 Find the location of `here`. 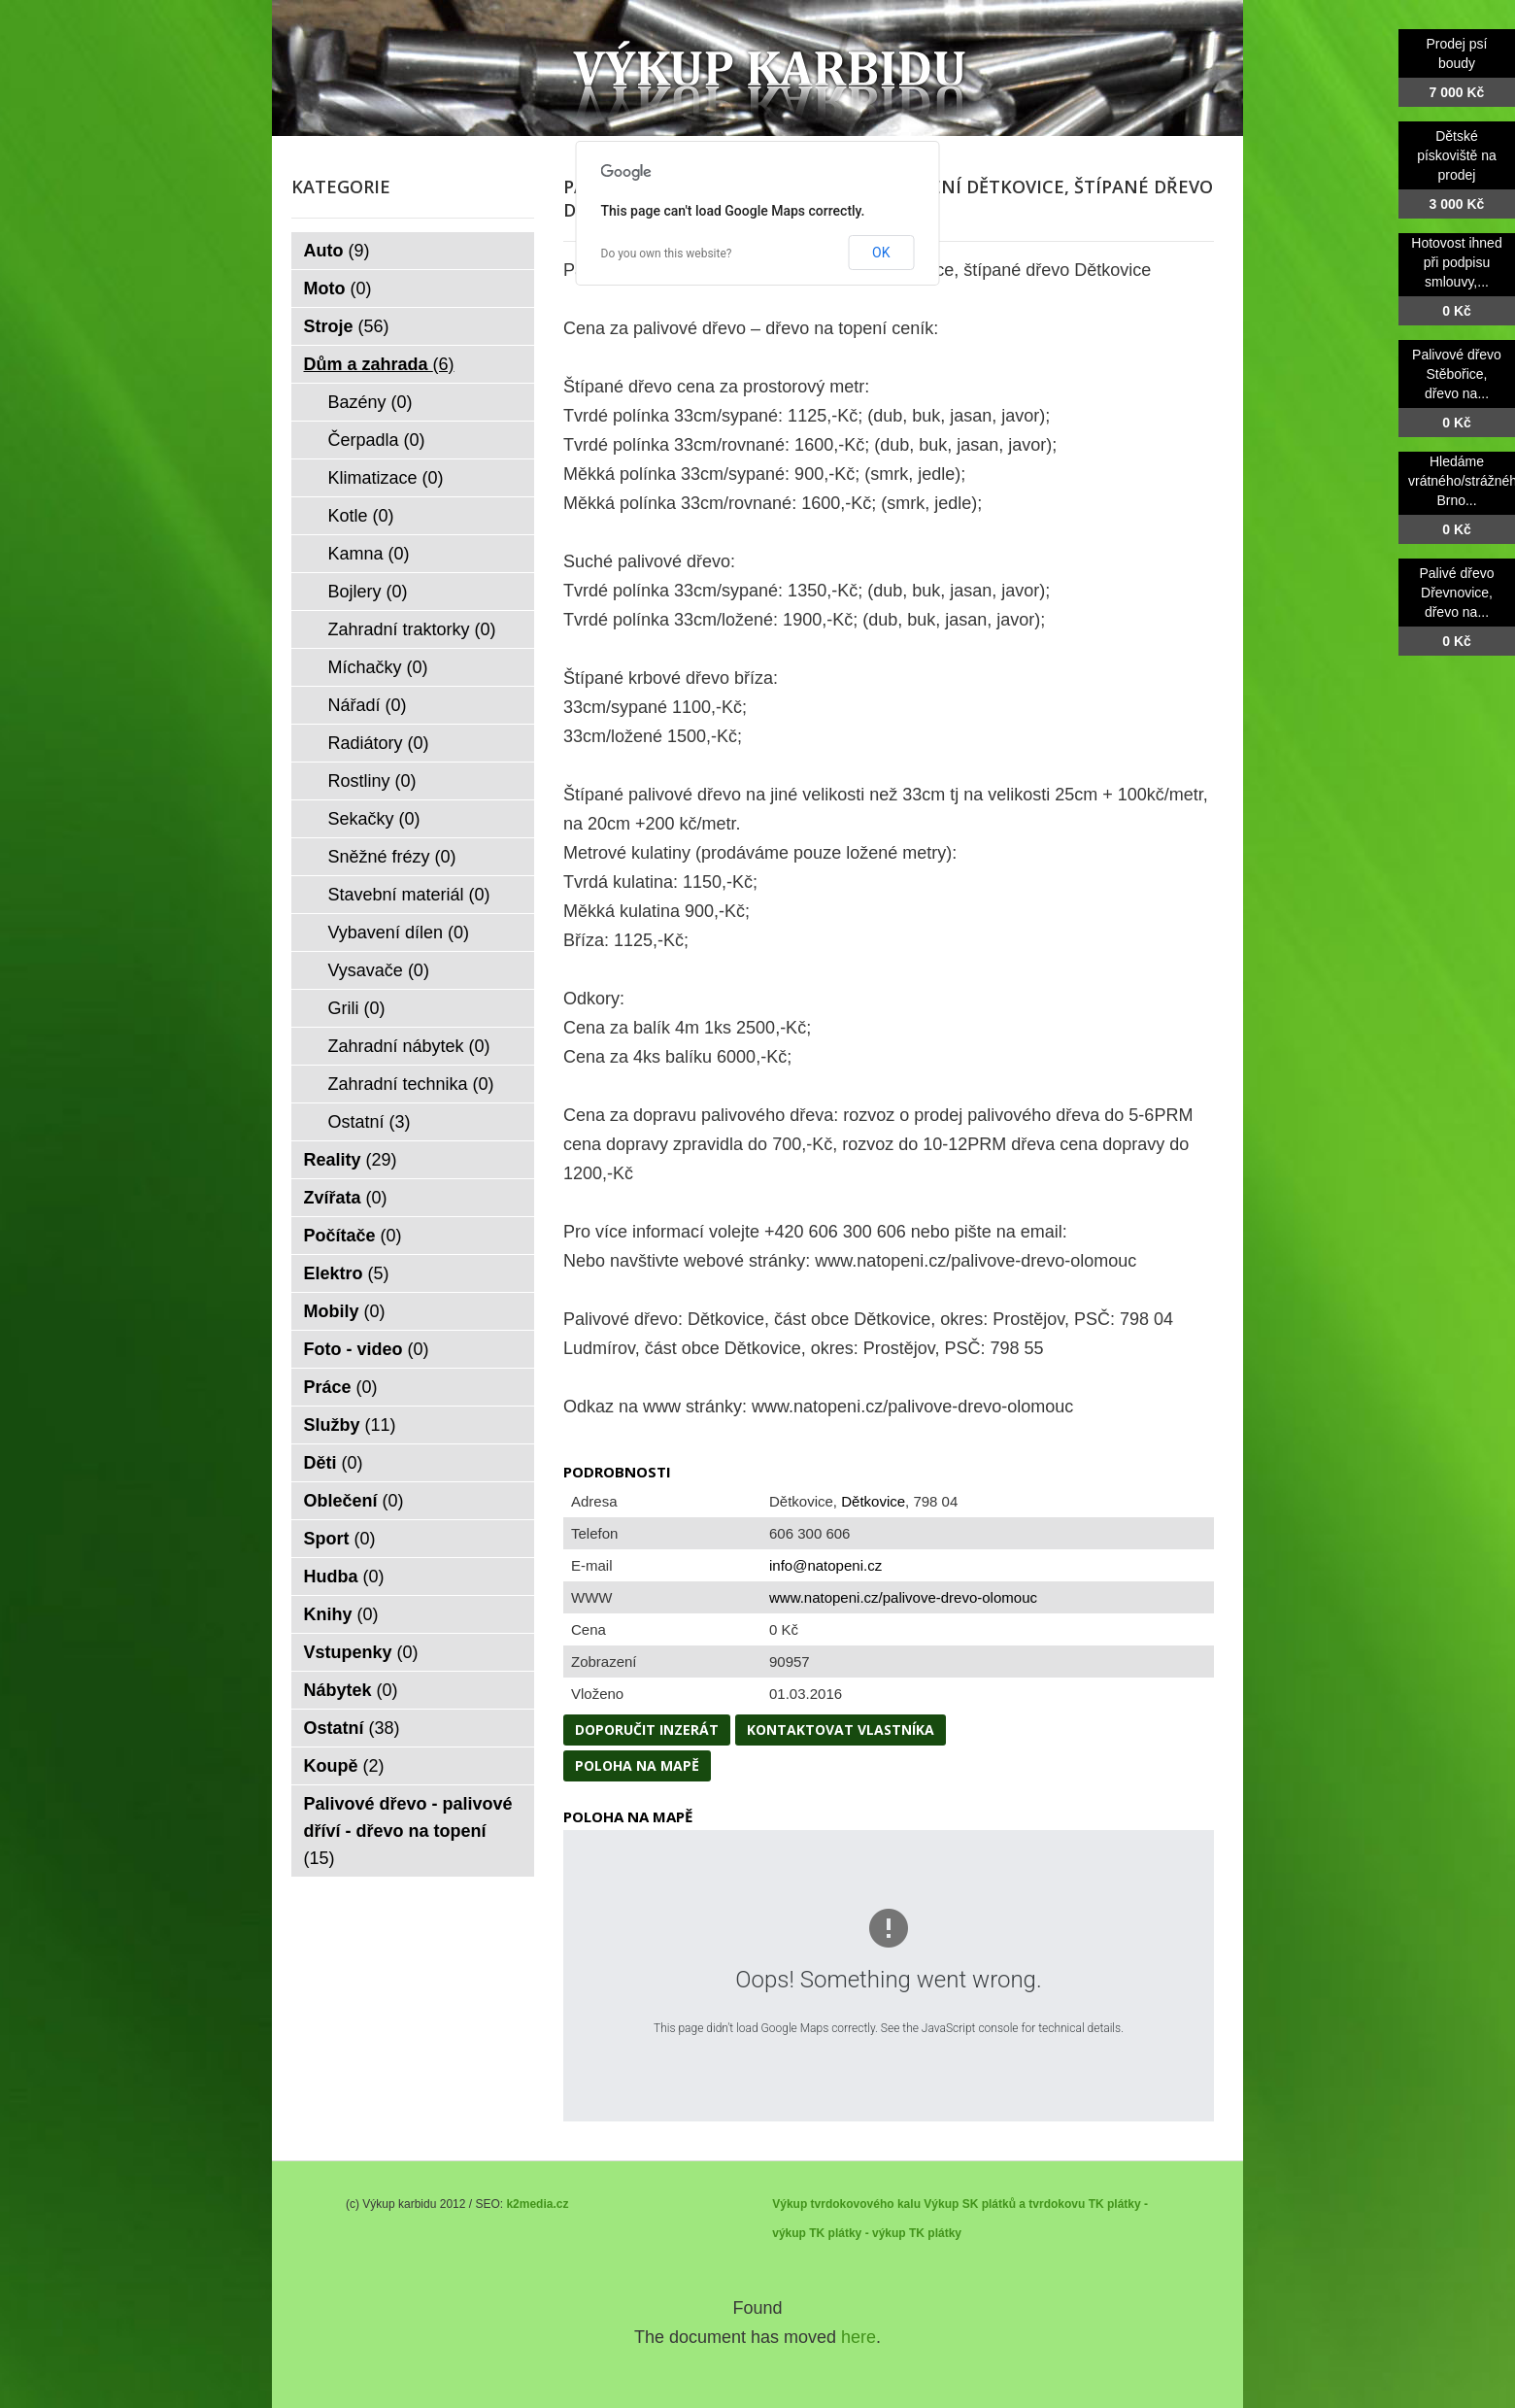

here is located at coordinates (858, 2337).